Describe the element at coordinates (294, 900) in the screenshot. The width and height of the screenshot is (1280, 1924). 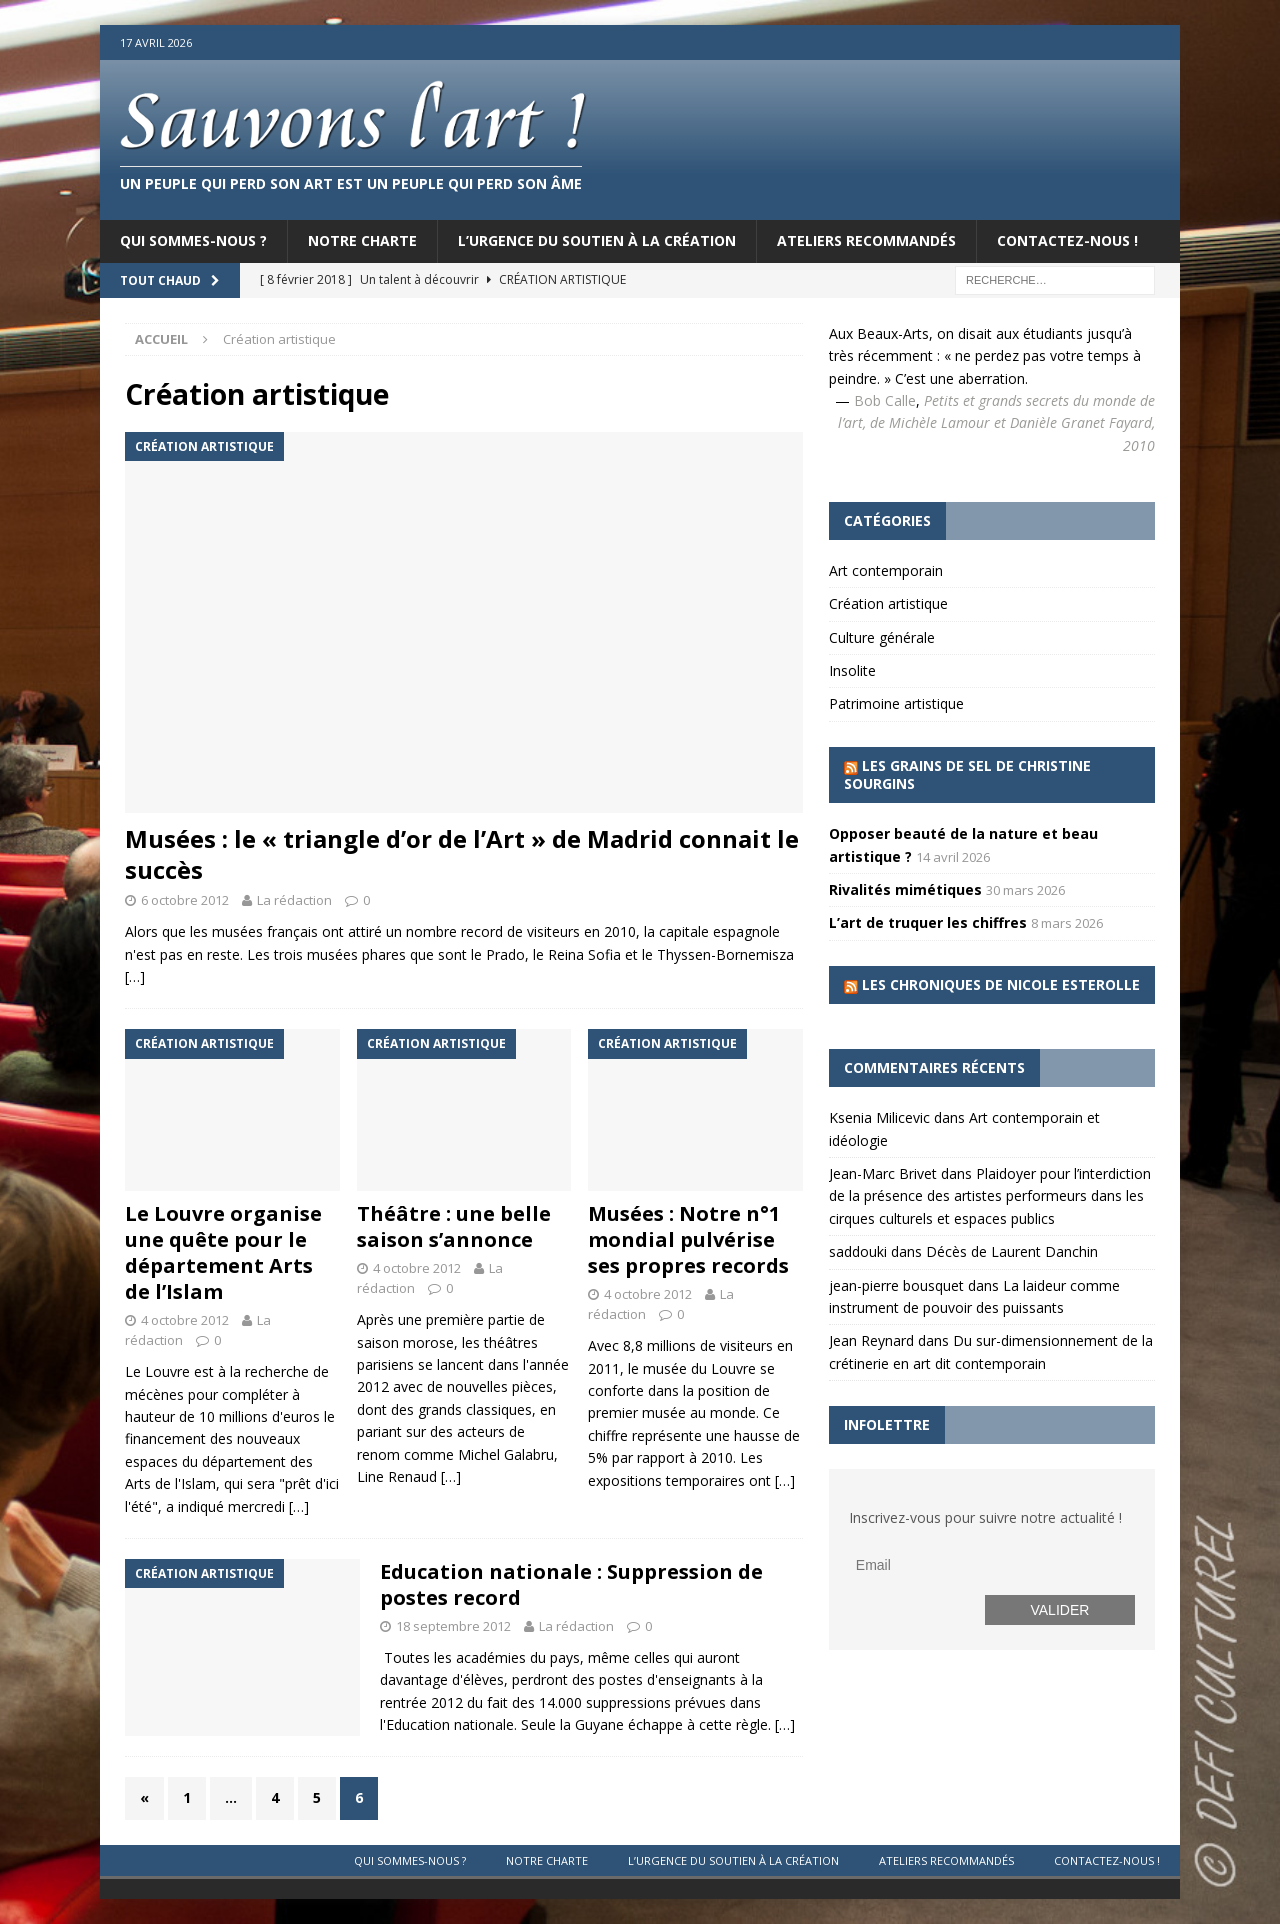
I see `La rédaction` at that location.